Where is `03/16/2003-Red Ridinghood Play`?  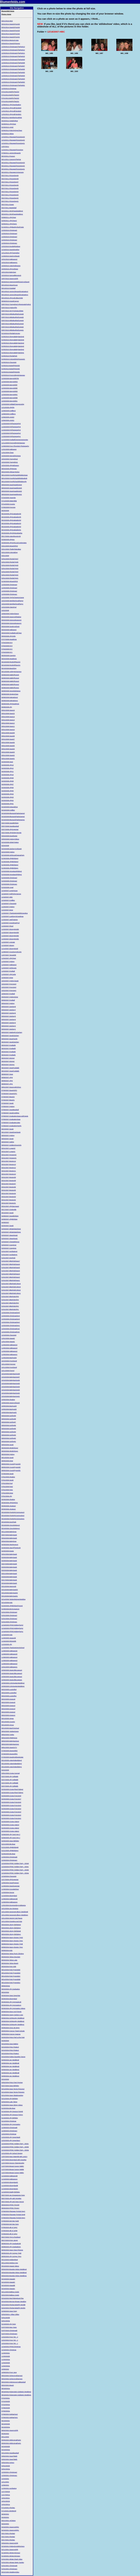
03/16/2003-Red Ridinghood Play is located at coordinates (12, 2298).